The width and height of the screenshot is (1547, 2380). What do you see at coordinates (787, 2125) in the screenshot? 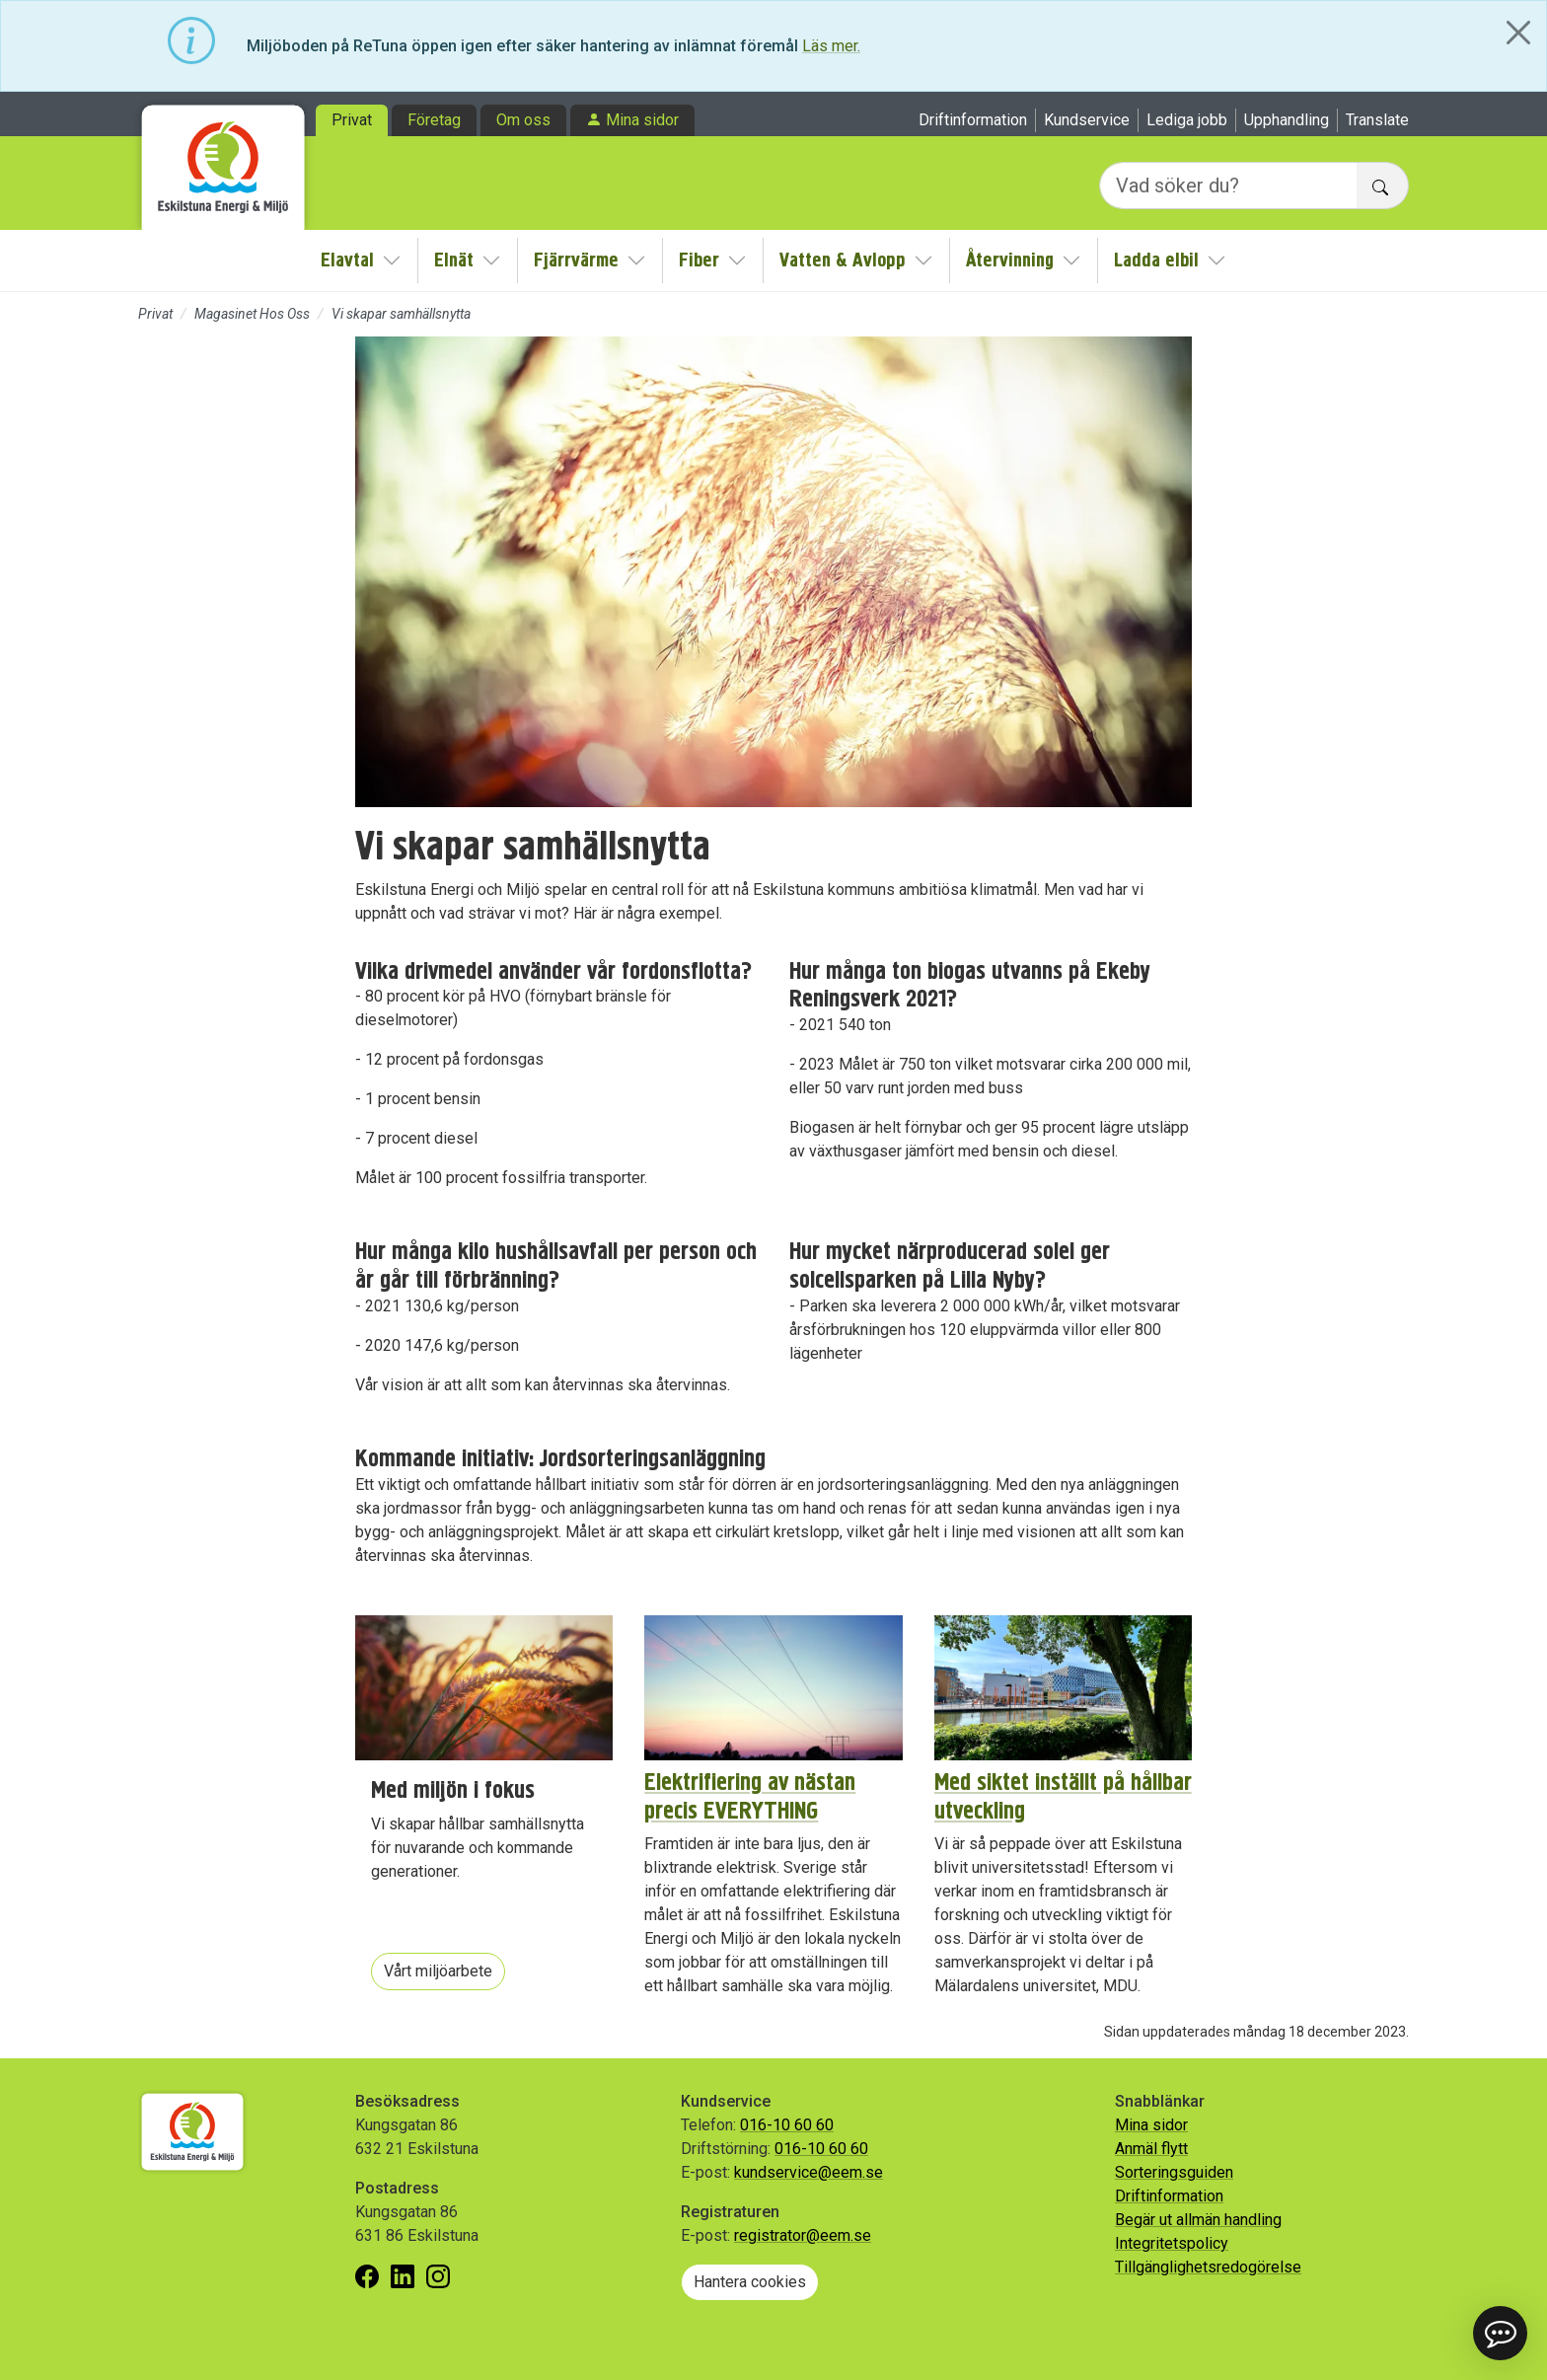
I see `016-10 60 60` at bounding box center [787, 2125].